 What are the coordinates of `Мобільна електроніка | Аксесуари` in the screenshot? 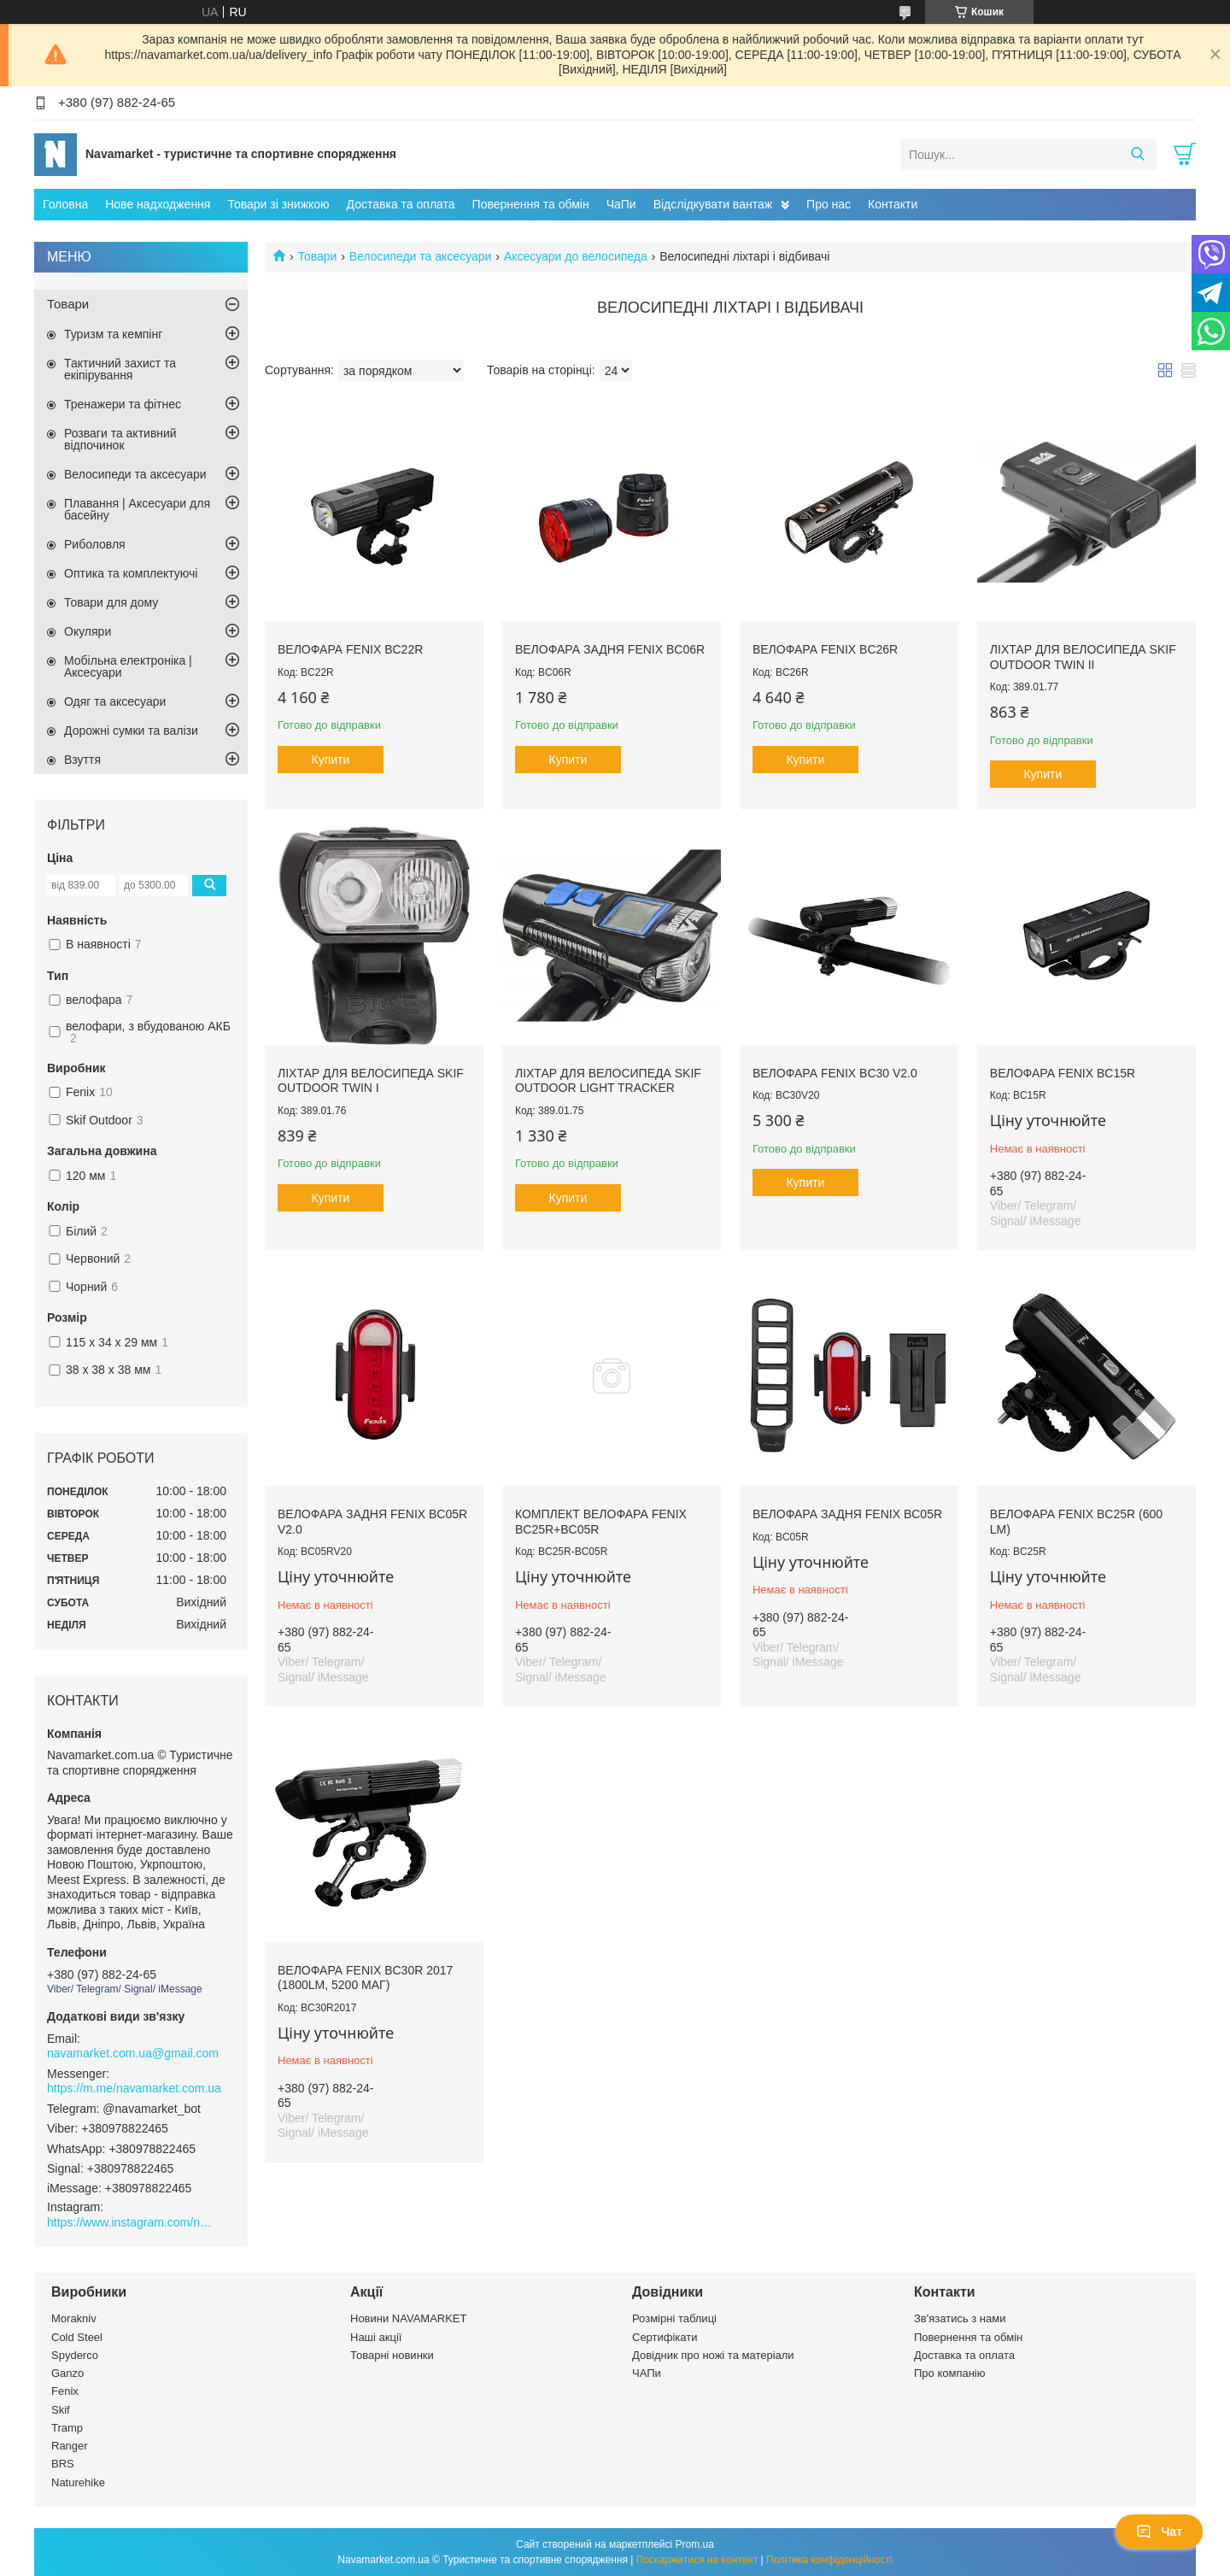 It's located at (128, 666).